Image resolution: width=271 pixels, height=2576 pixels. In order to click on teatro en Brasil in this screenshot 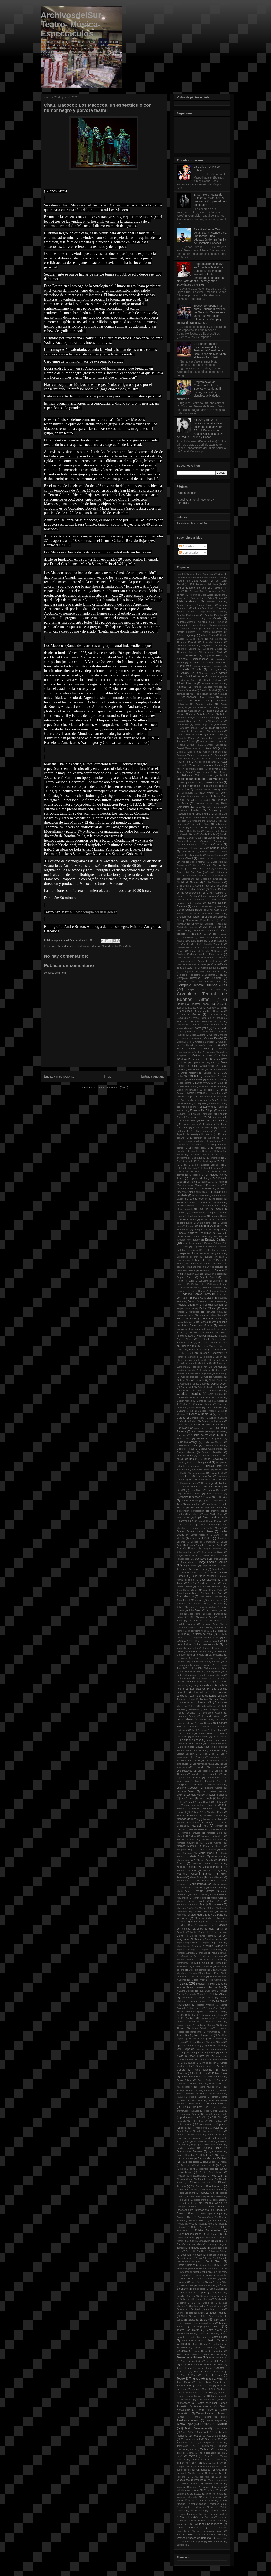, I will do `click(204, 2382)`.